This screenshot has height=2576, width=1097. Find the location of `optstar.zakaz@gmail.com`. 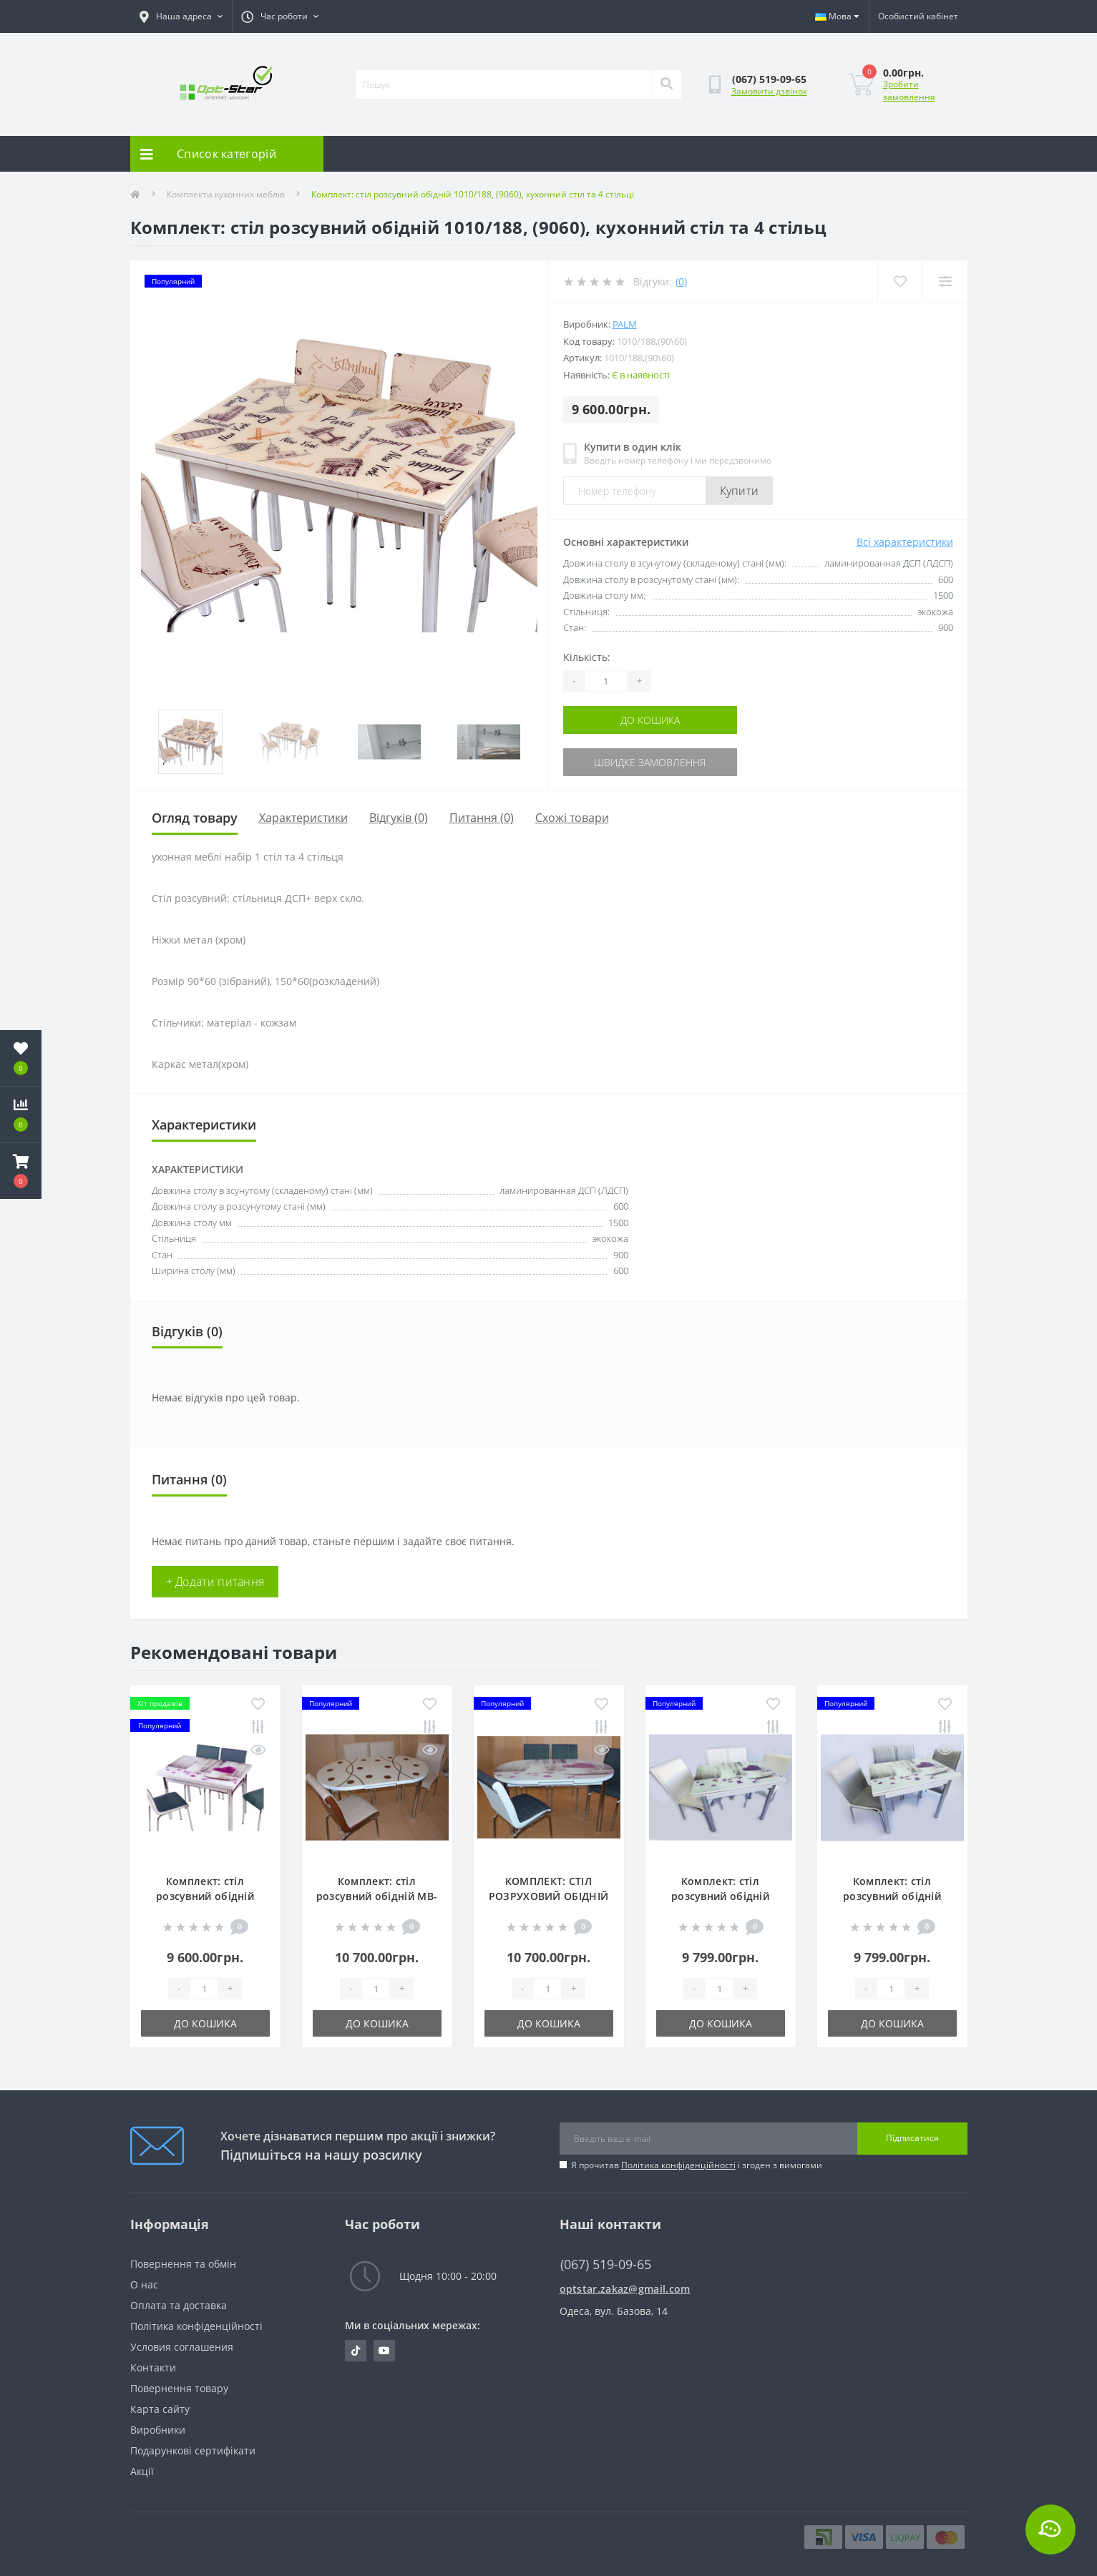

optstar.zakaz@gmail.com is located at coordinates (625, 2289).